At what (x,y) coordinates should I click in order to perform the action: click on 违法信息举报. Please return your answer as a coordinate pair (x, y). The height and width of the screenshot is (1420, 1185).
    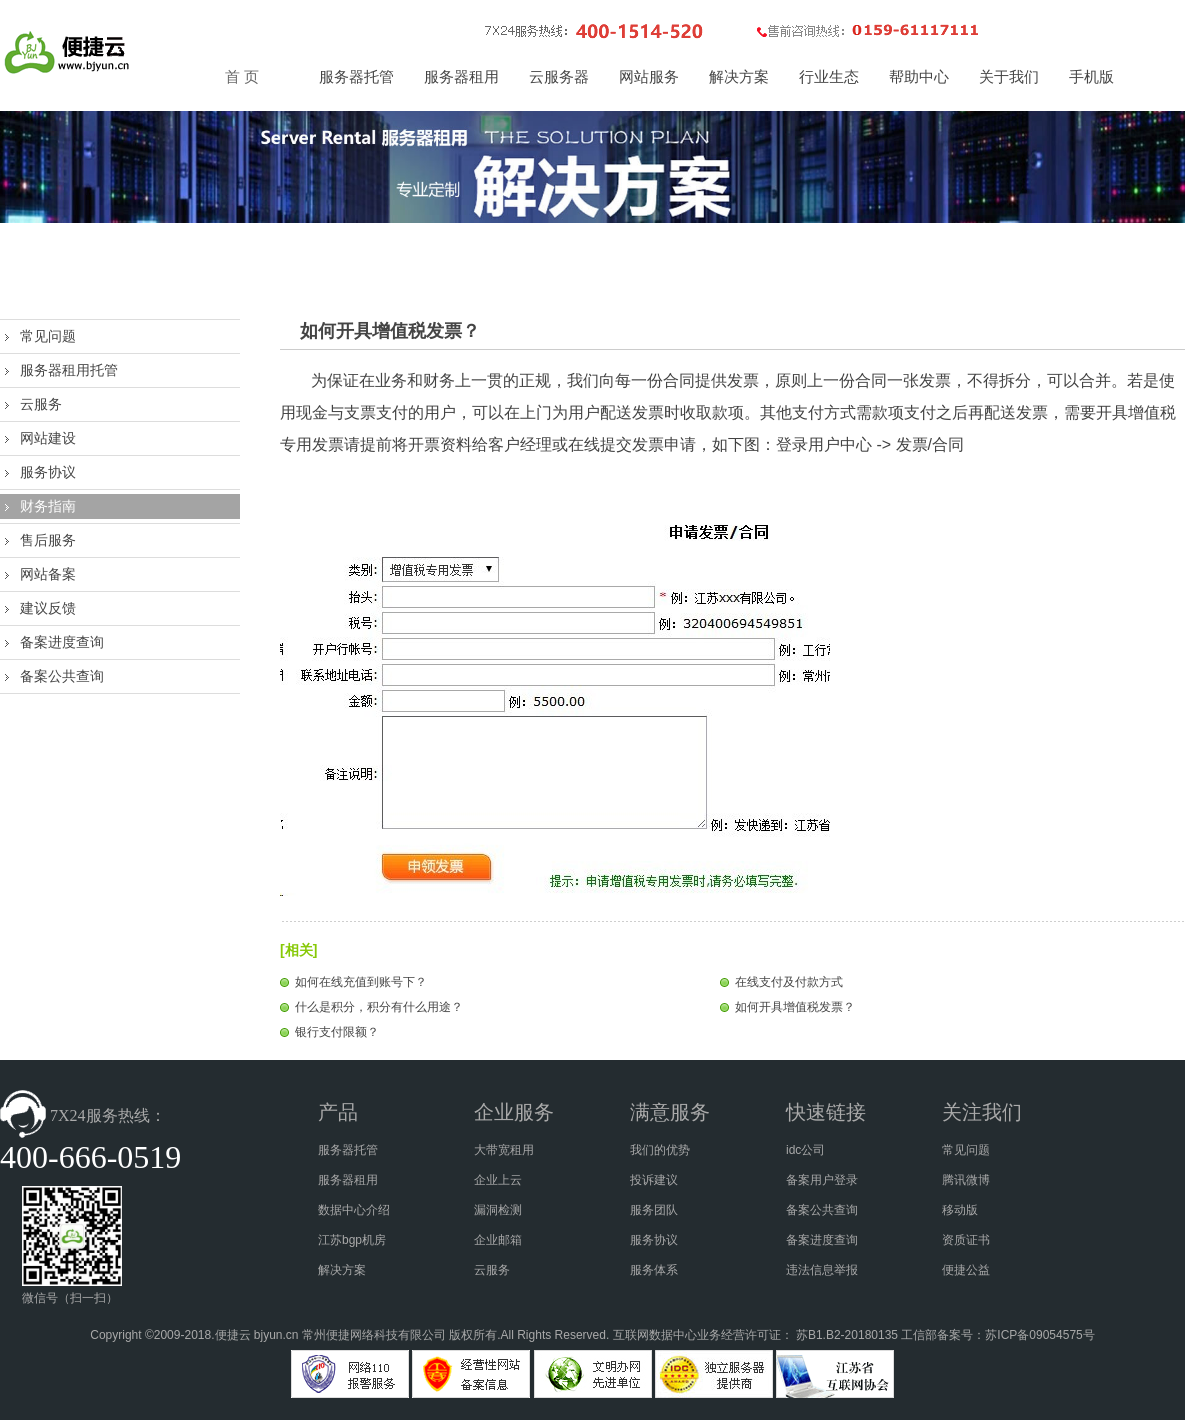
    Looking at the image, I should click on (822, 1270).